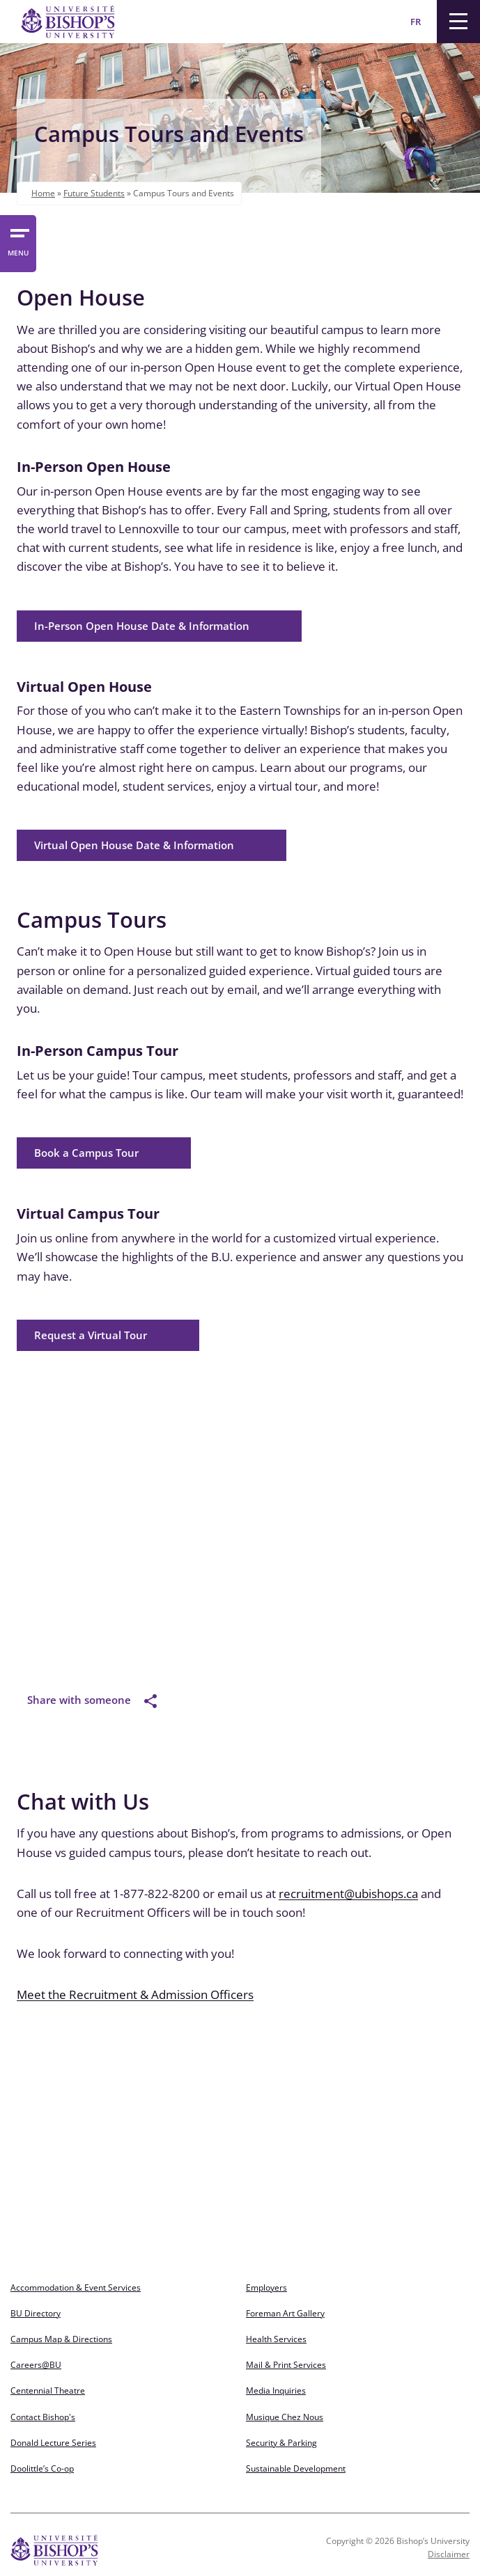  I want to click on BU Directory, so click(35, 2313).